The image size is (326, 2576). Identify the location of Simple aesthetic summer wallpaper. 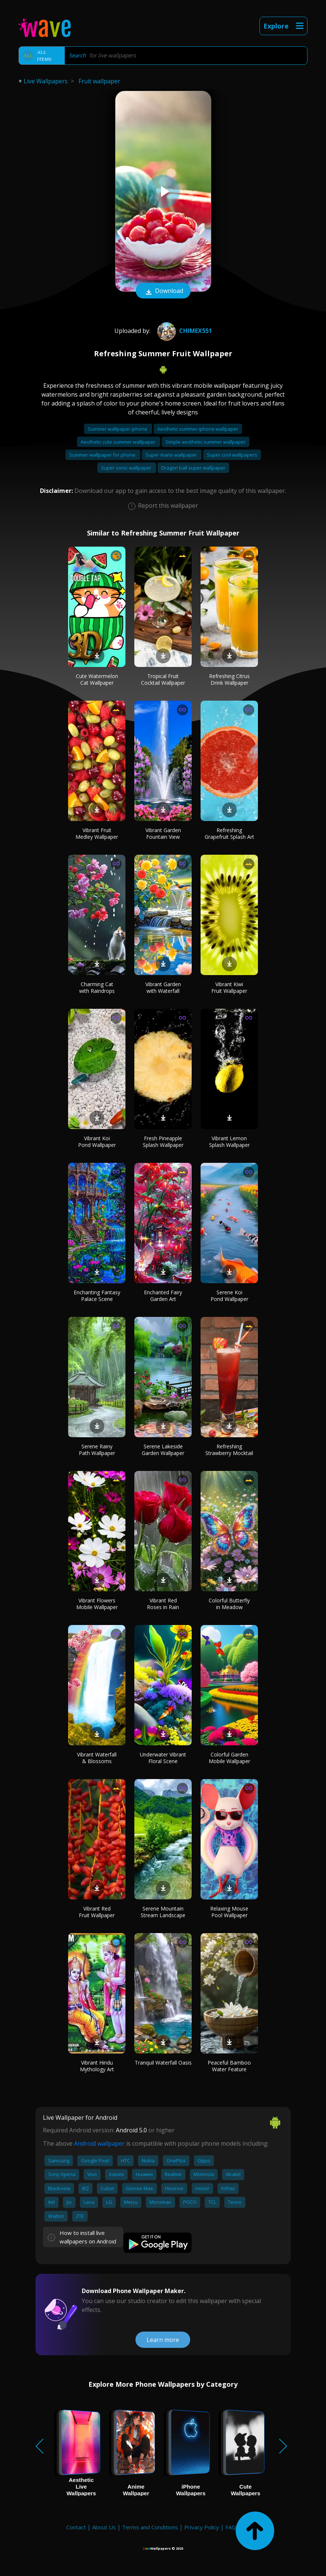
(205, 441).